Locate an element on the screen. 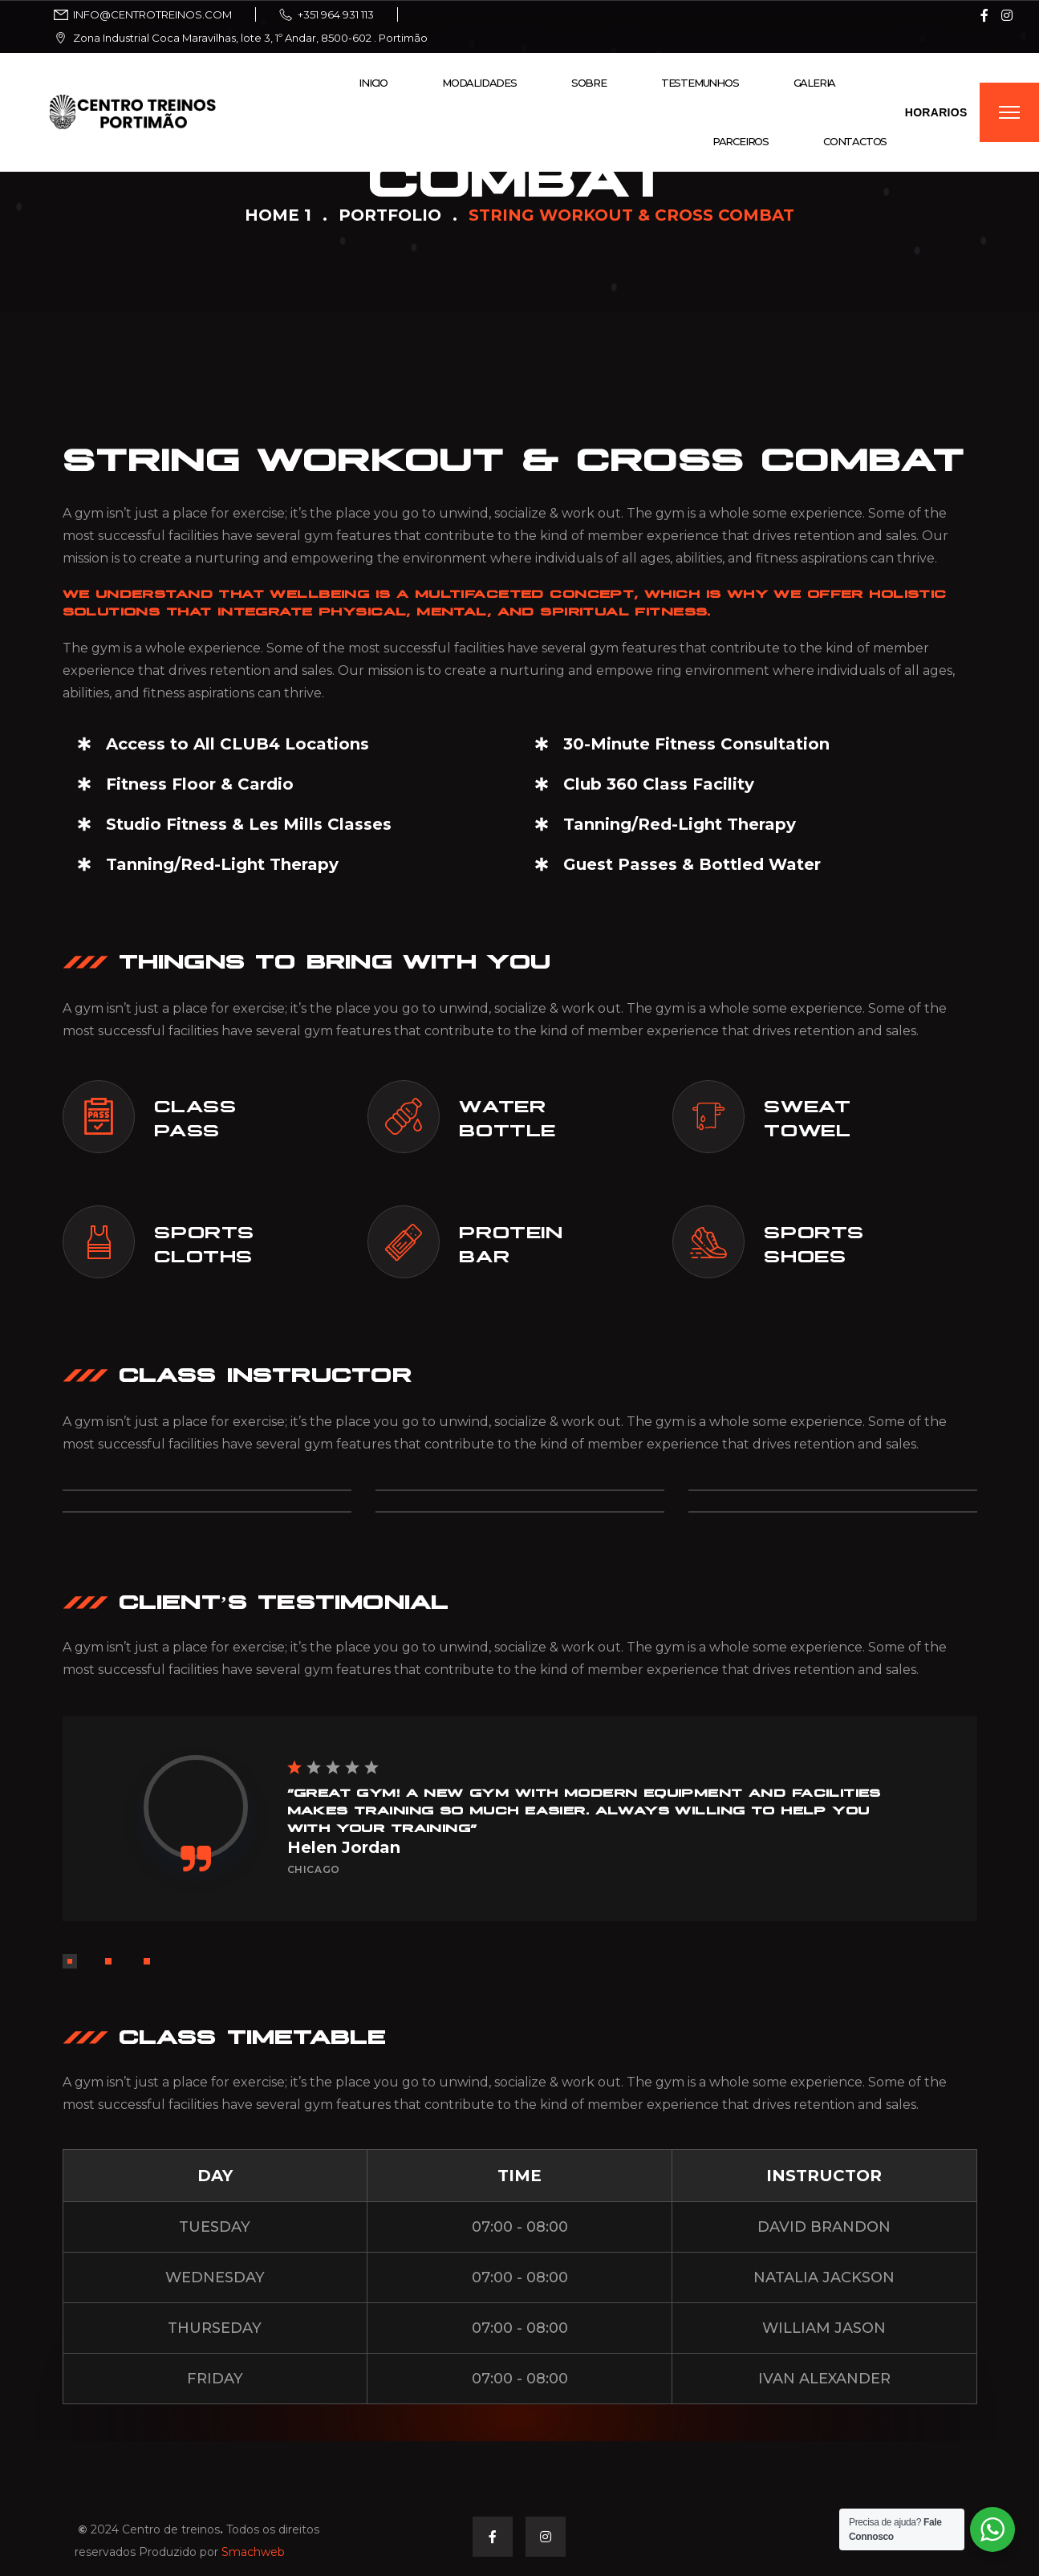 The image size is (1039, 2576). Modalidades is located at coordinates (479, 82).